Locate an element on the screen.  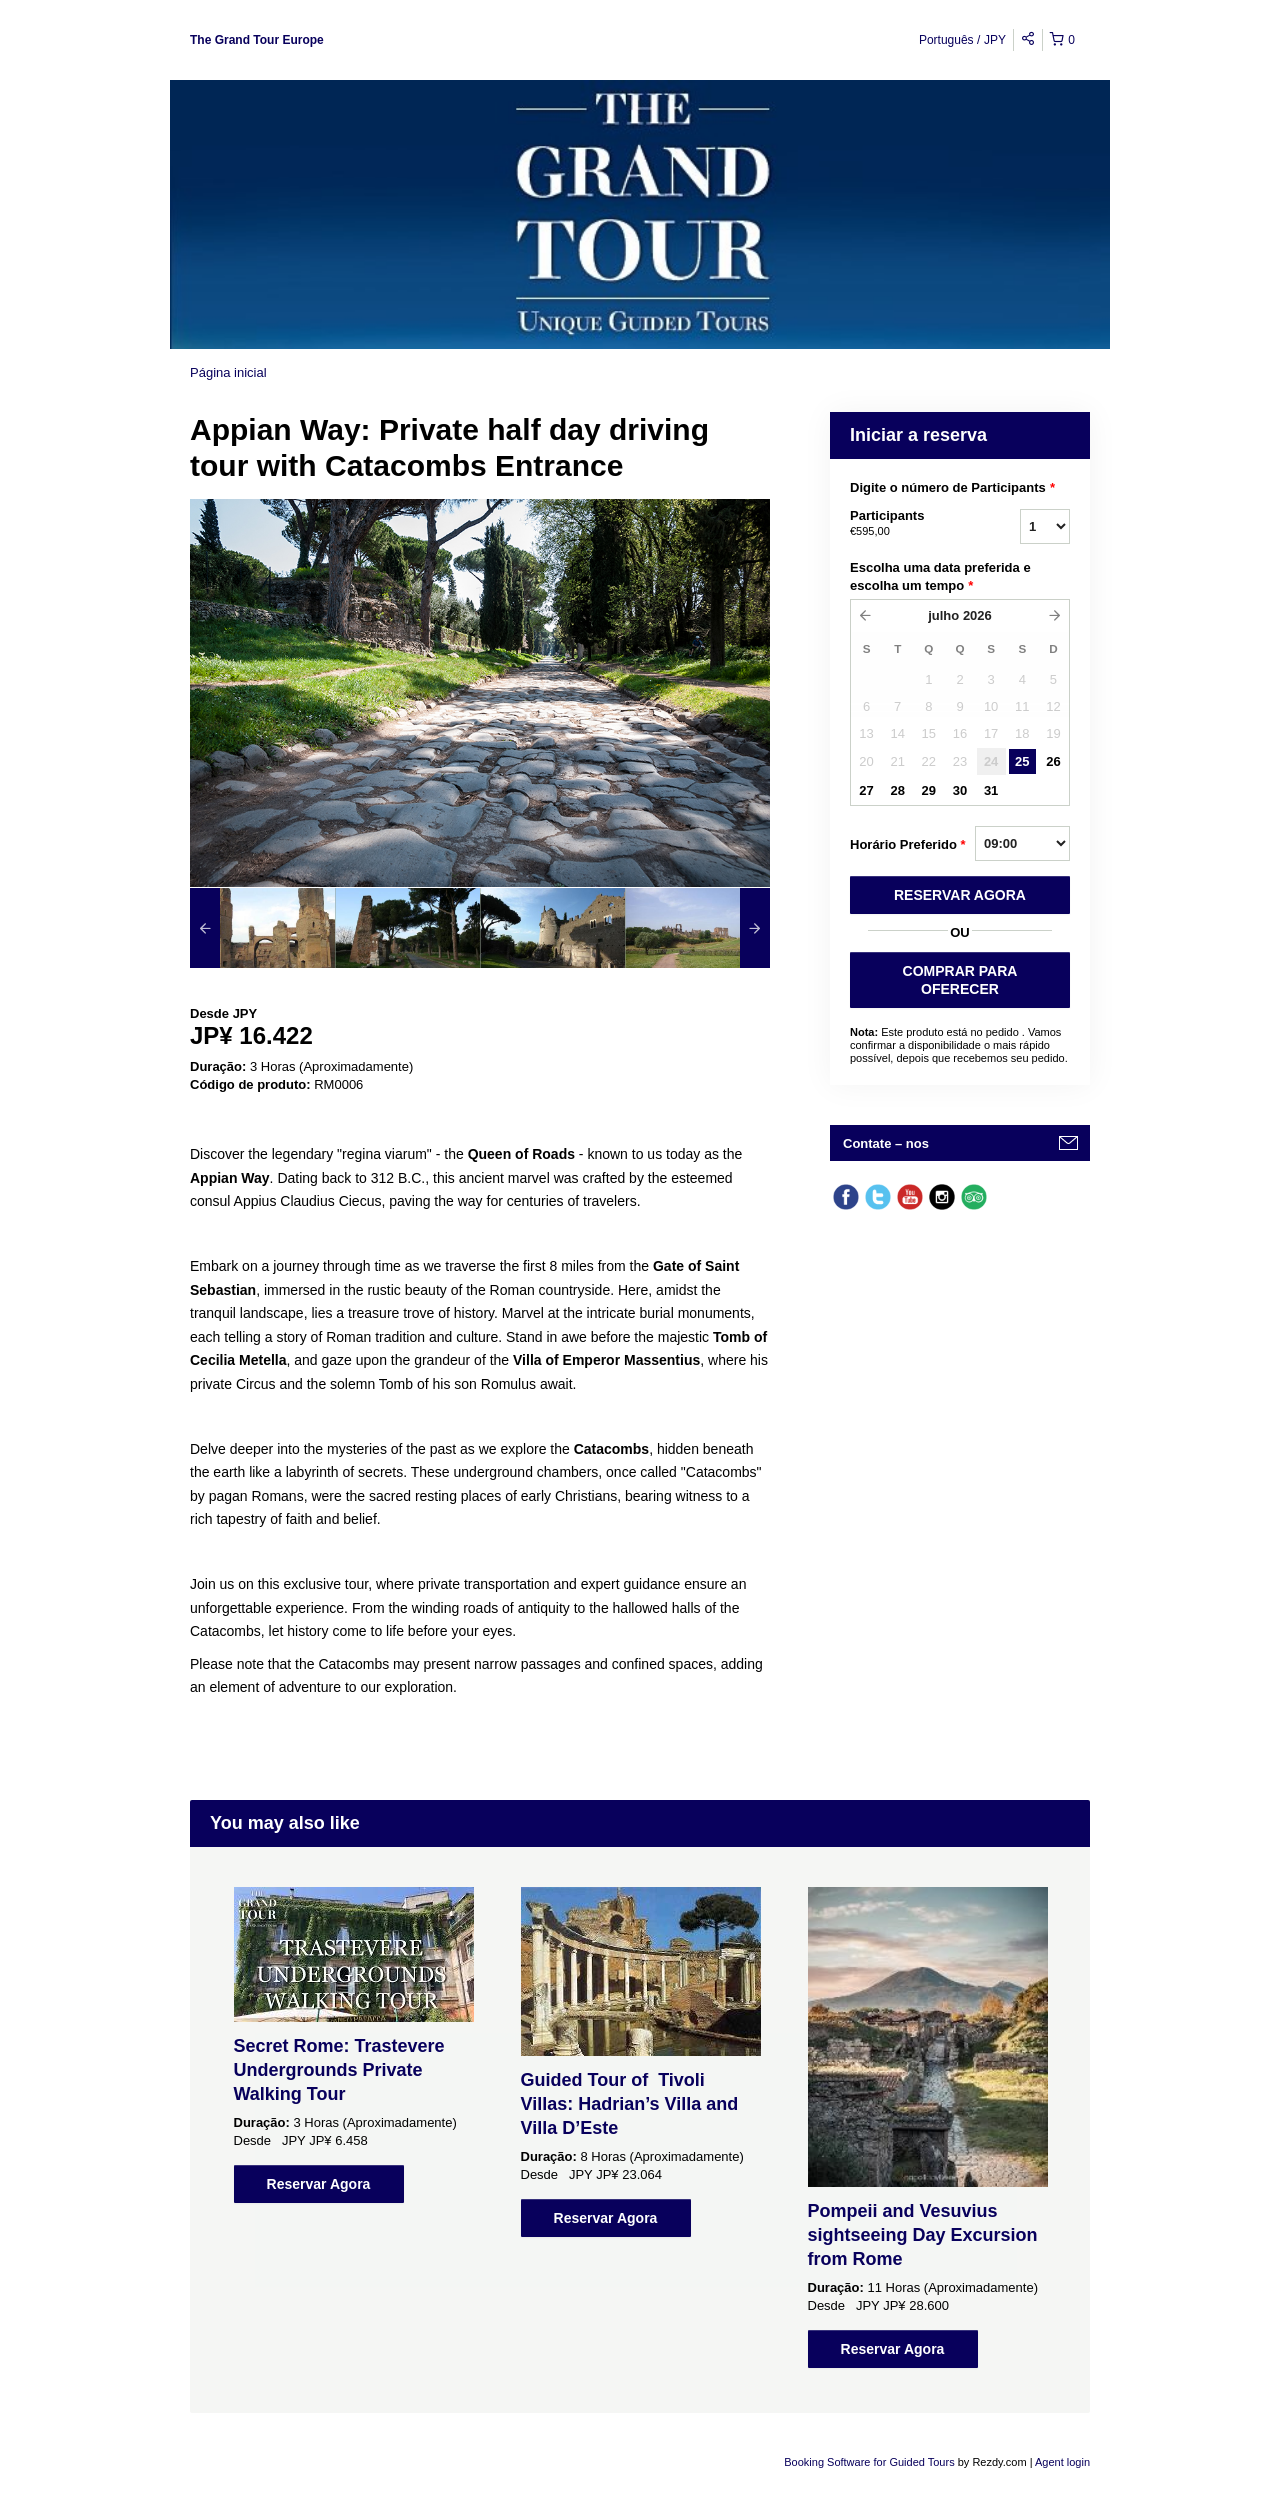
25 is located at coordinates (1022, 761).